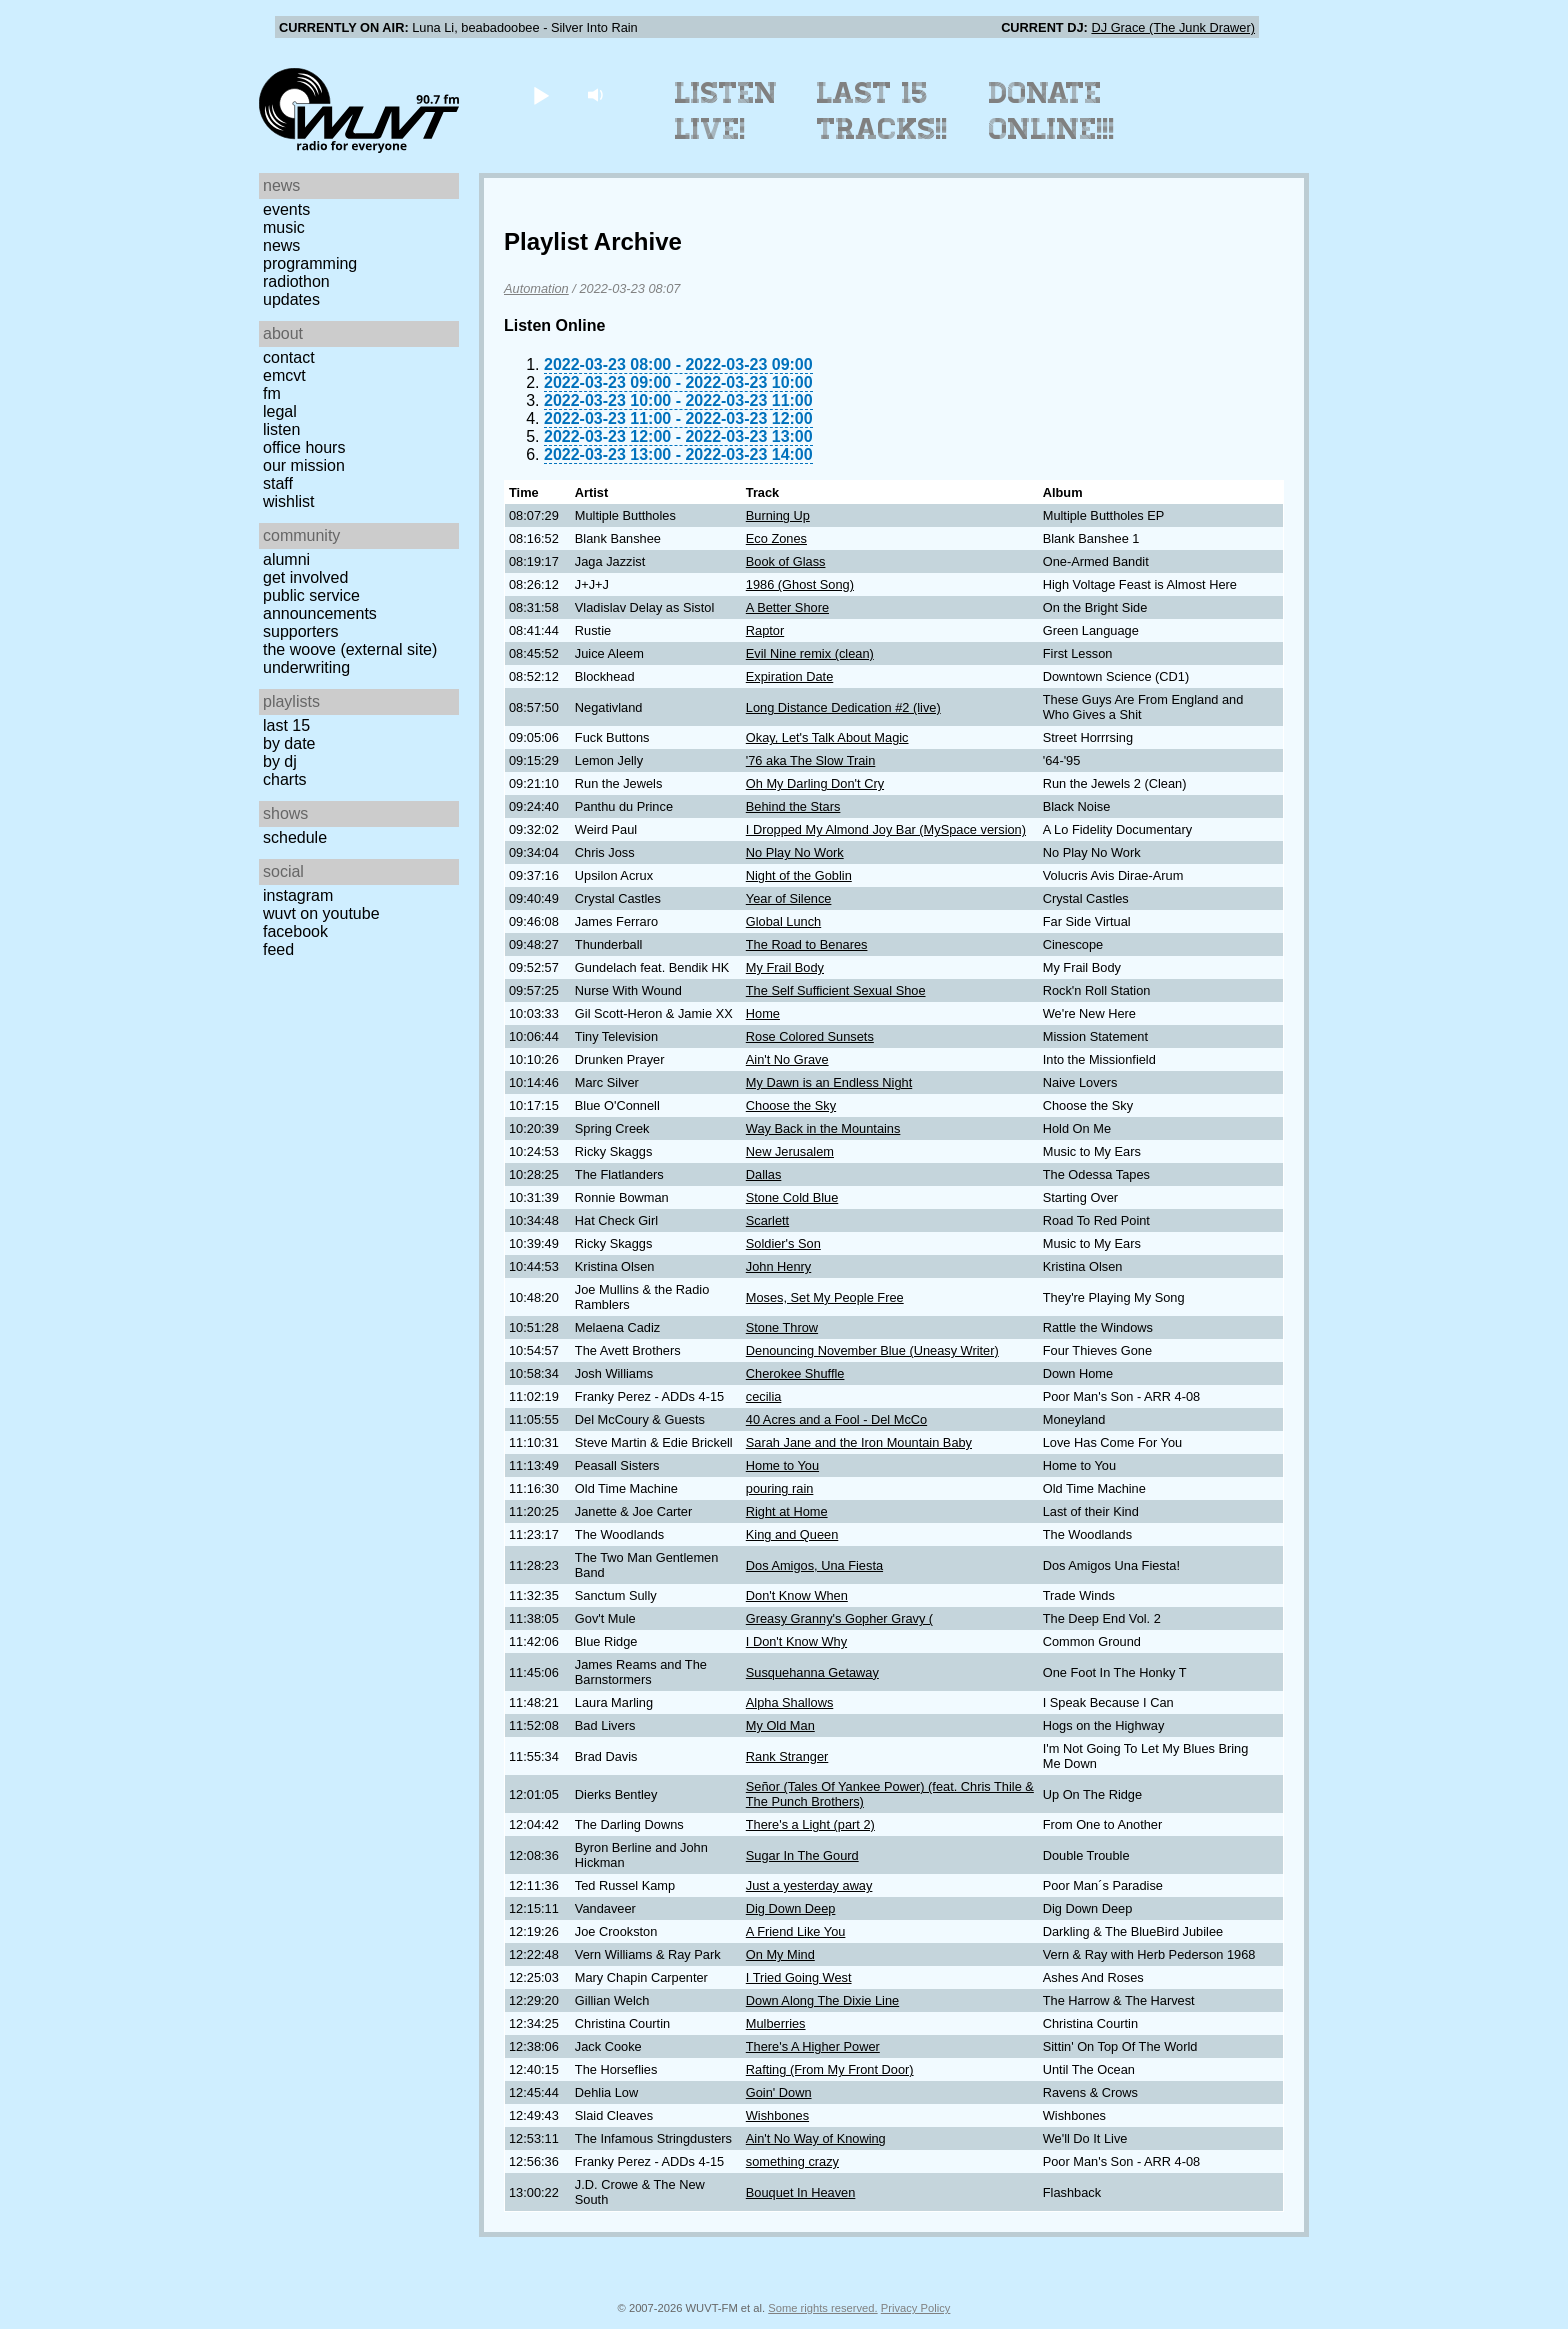  Describe the element at coordinates (791, 1908) in the screenshot. I see `Dig Down Deep` at that location.